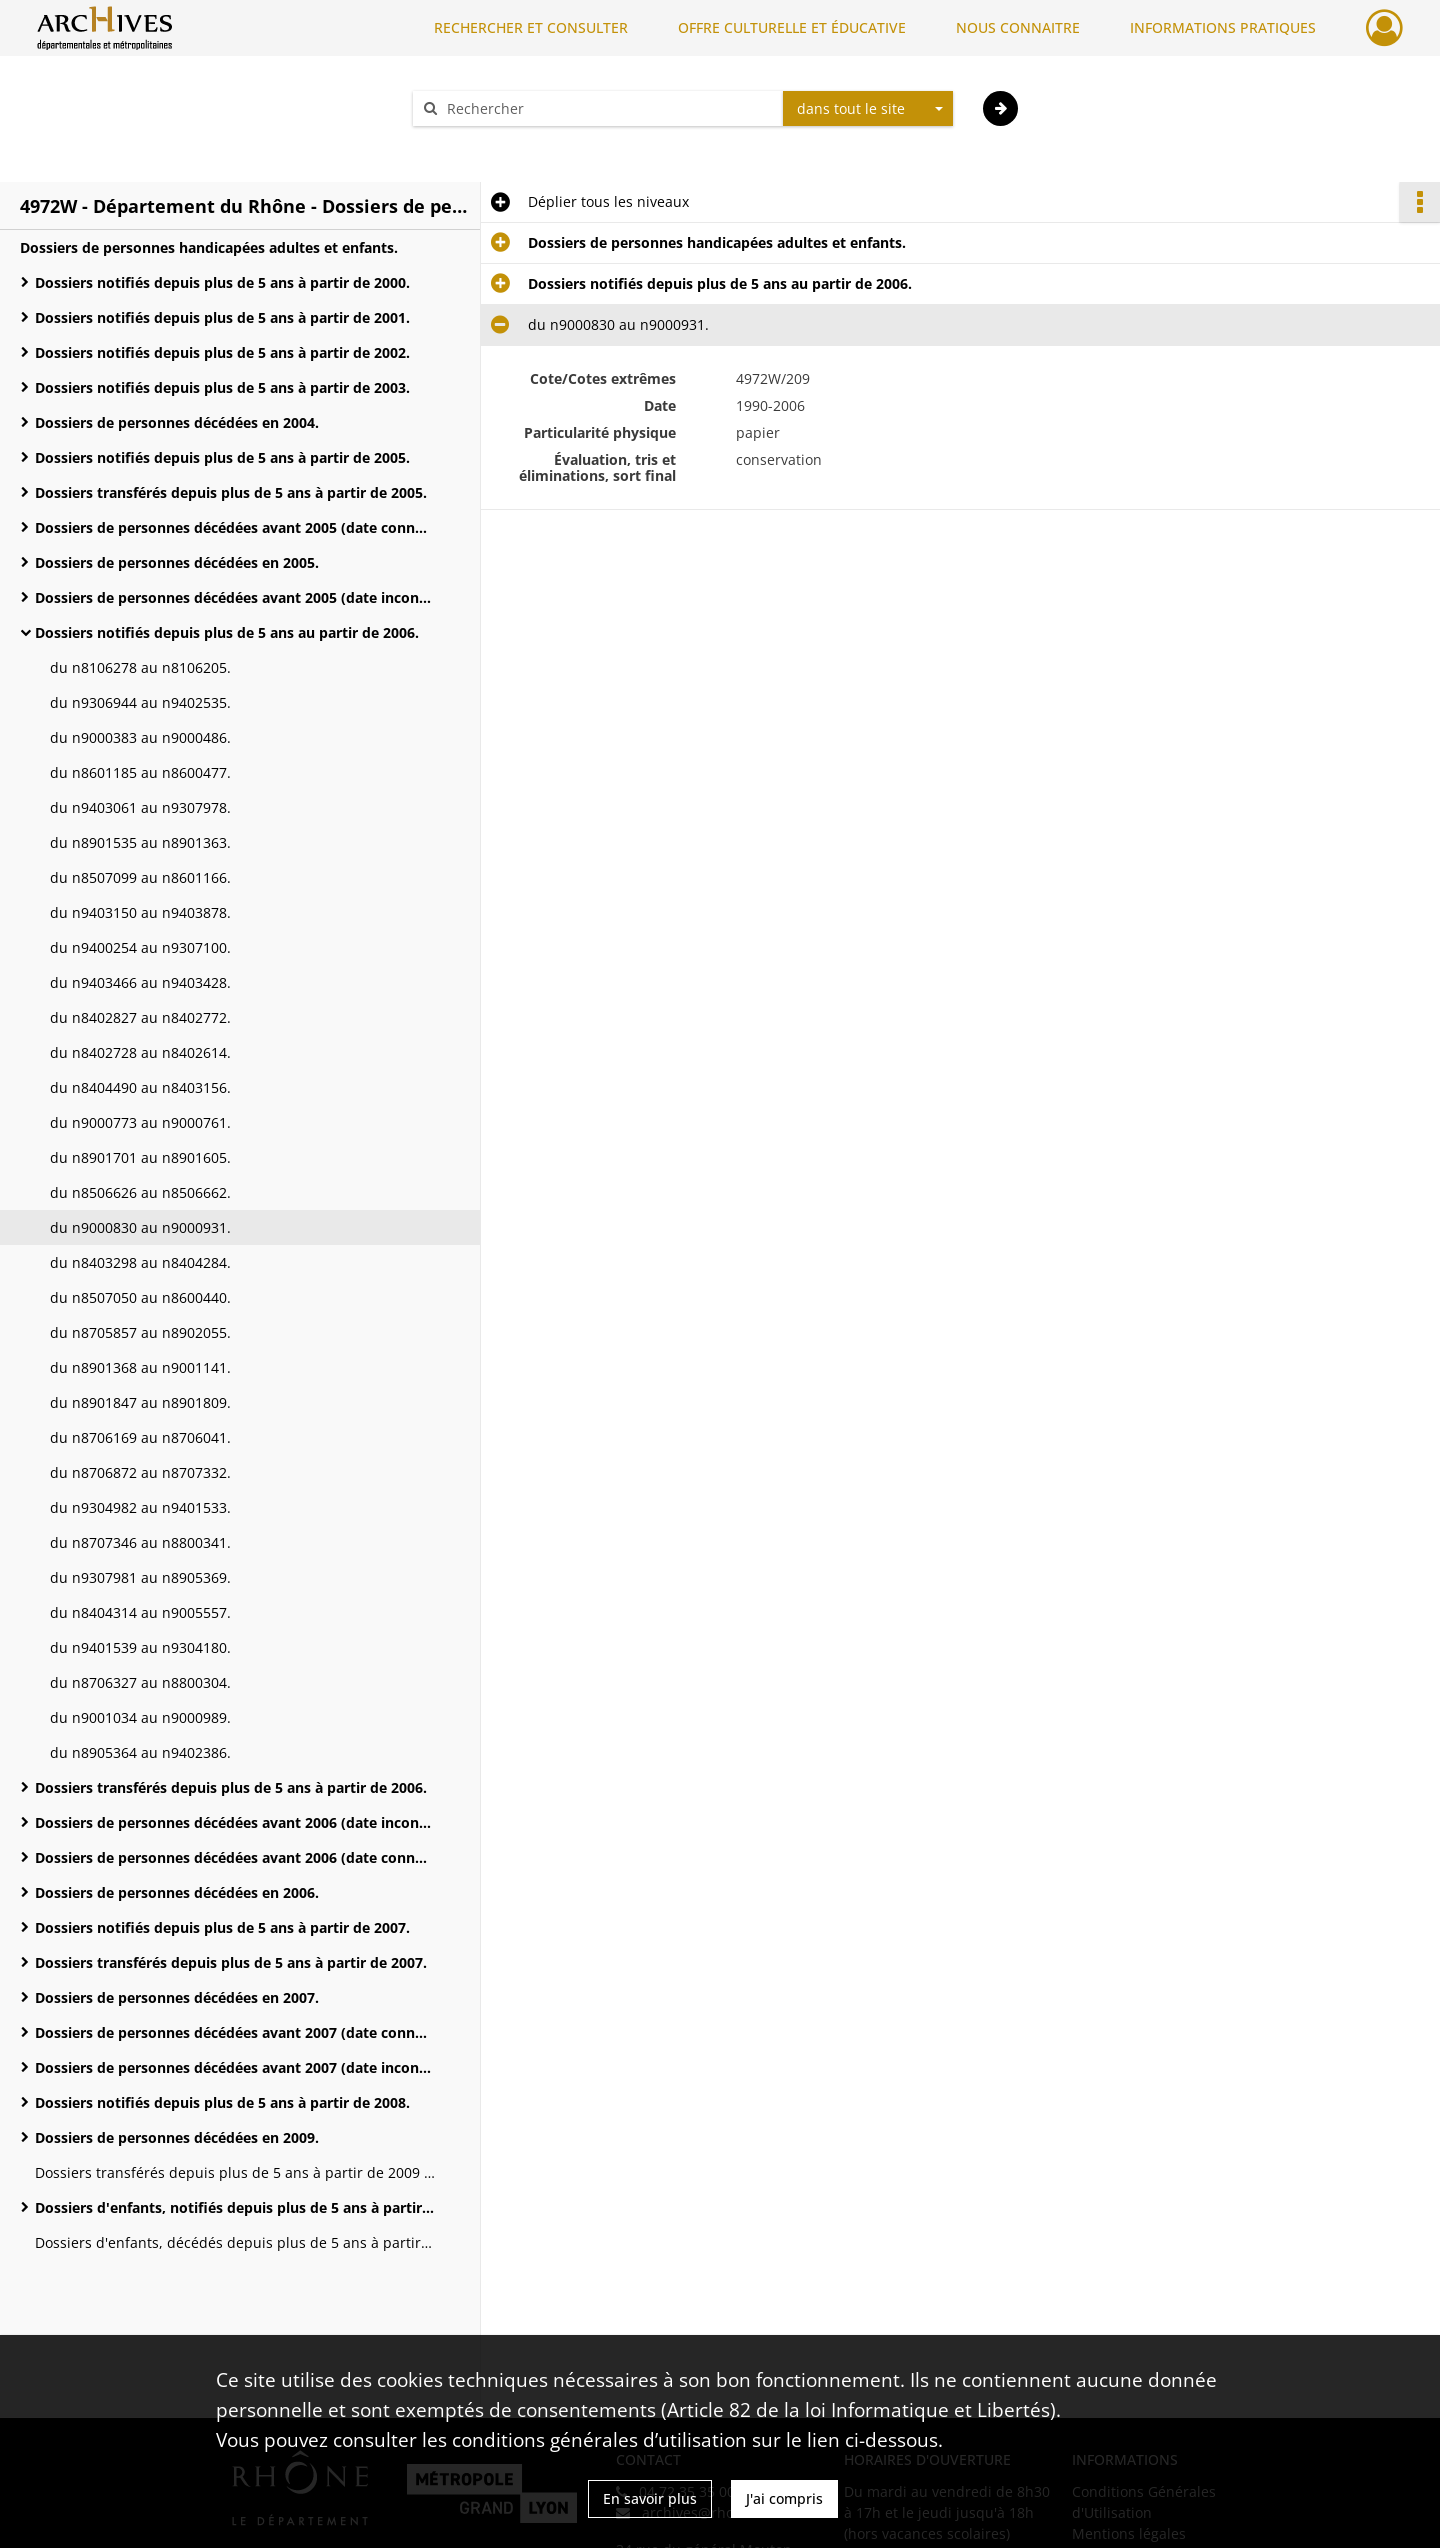 This screenshot has width=1440, height=2548. Describe the element at coordinates (650, 2498) in the screenshot. I see `En savoir plus` at that location.